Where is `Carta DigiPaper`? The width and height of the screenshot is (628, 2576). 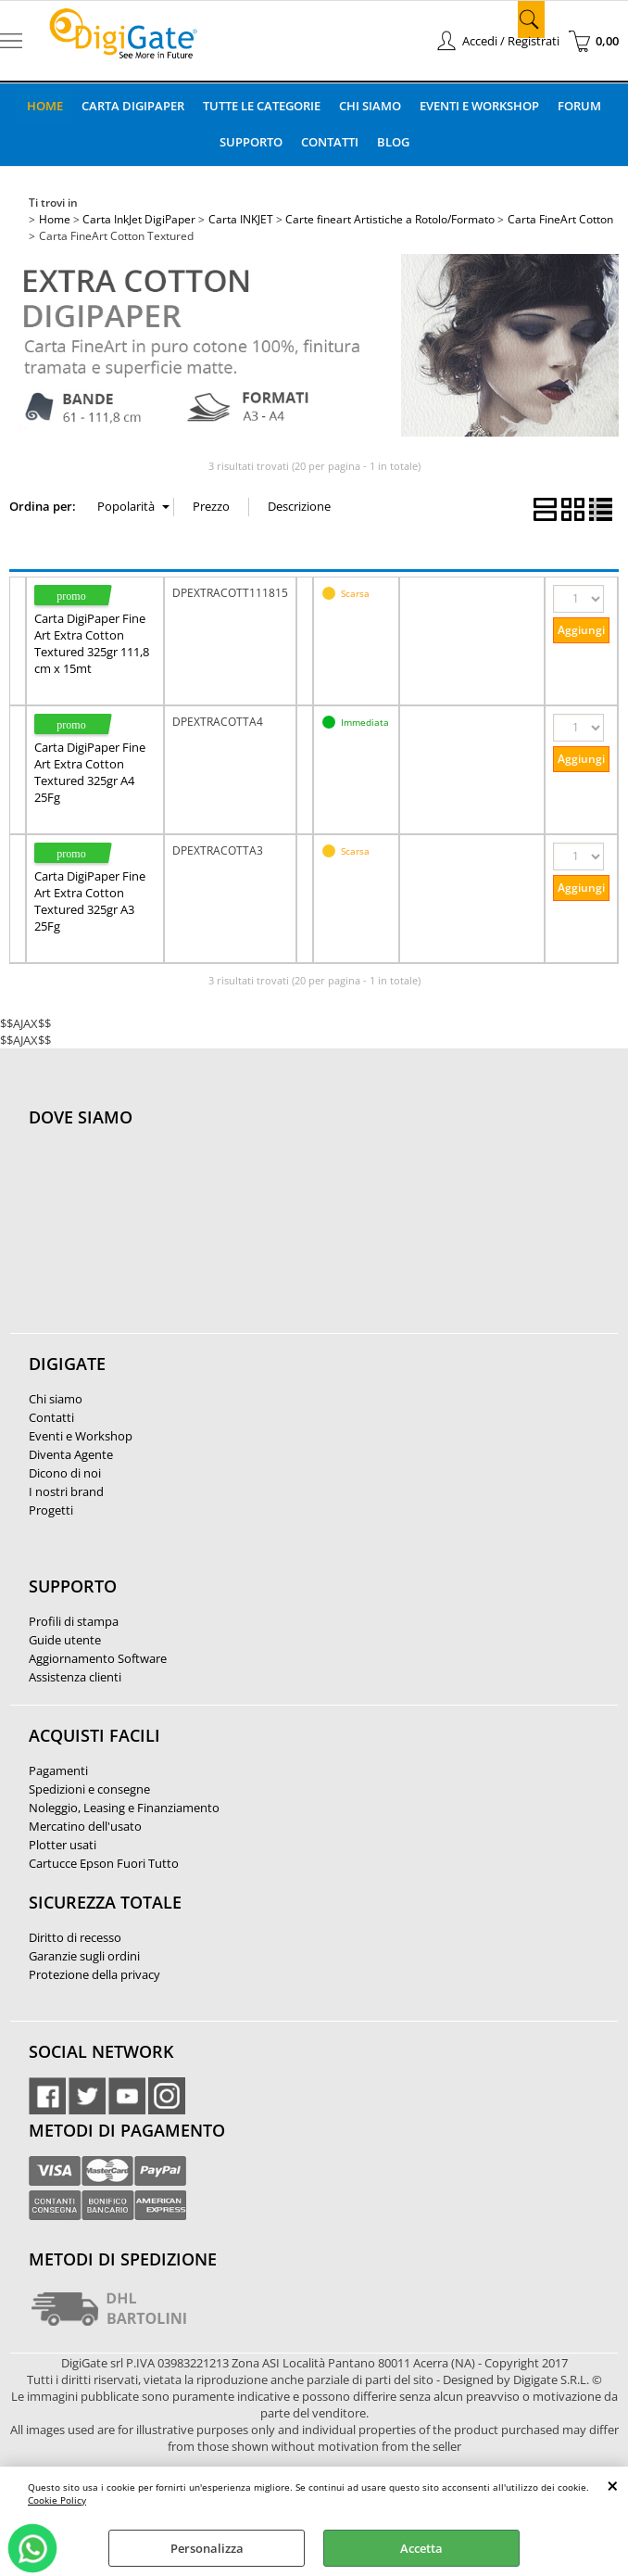
Carta DigiPaper is located at coordinates (133, 105).